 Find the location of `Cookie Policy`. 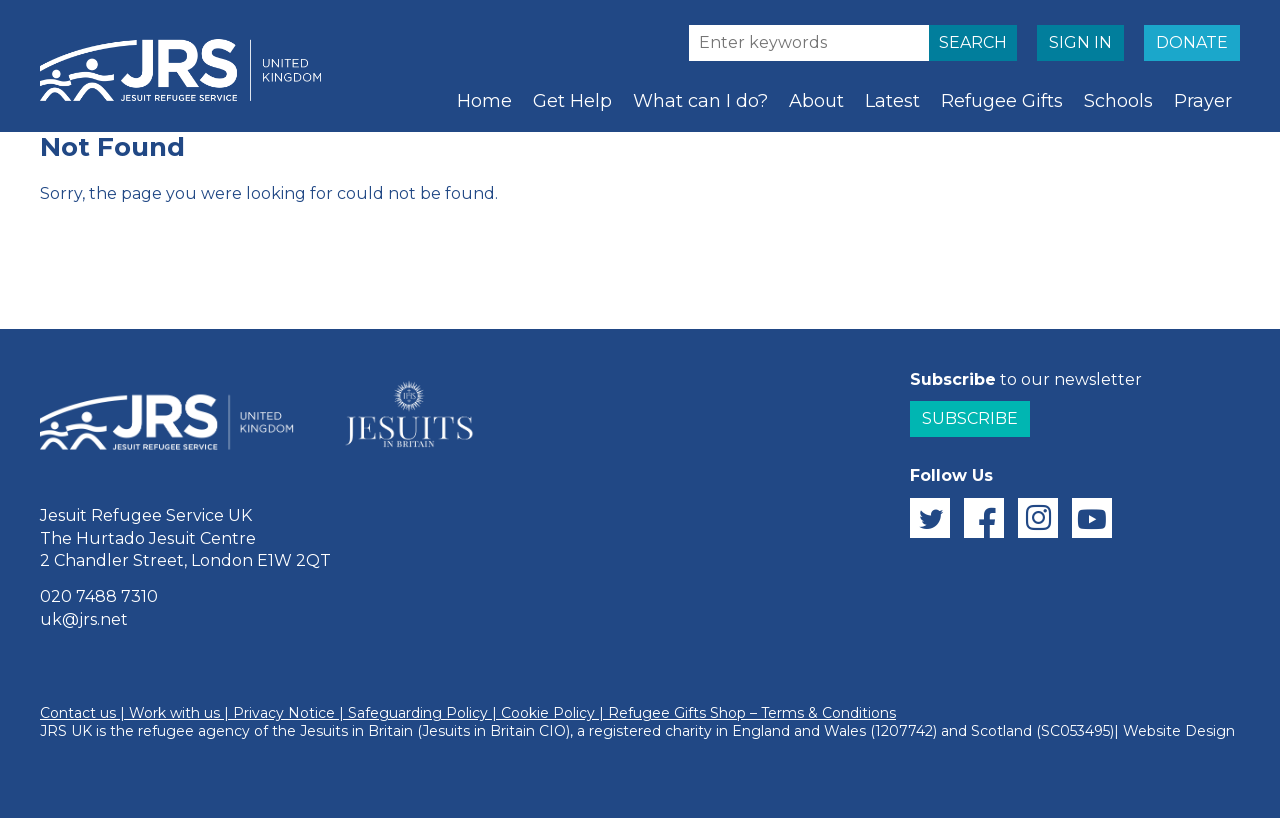

Cookie Policy is located at coordinates (548, 713).